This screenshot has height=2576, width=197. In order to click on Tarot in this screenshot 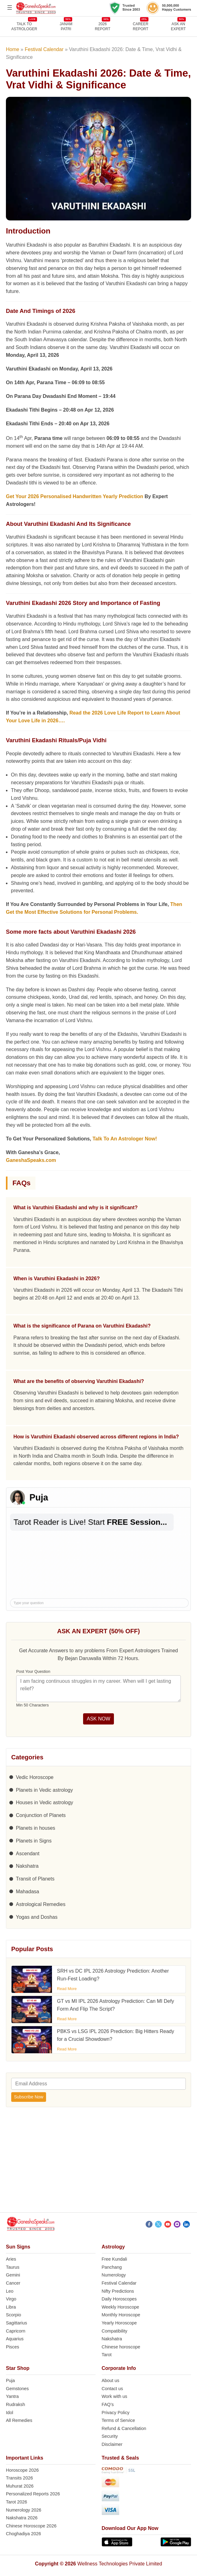, I will do `click(107, 2354)`.